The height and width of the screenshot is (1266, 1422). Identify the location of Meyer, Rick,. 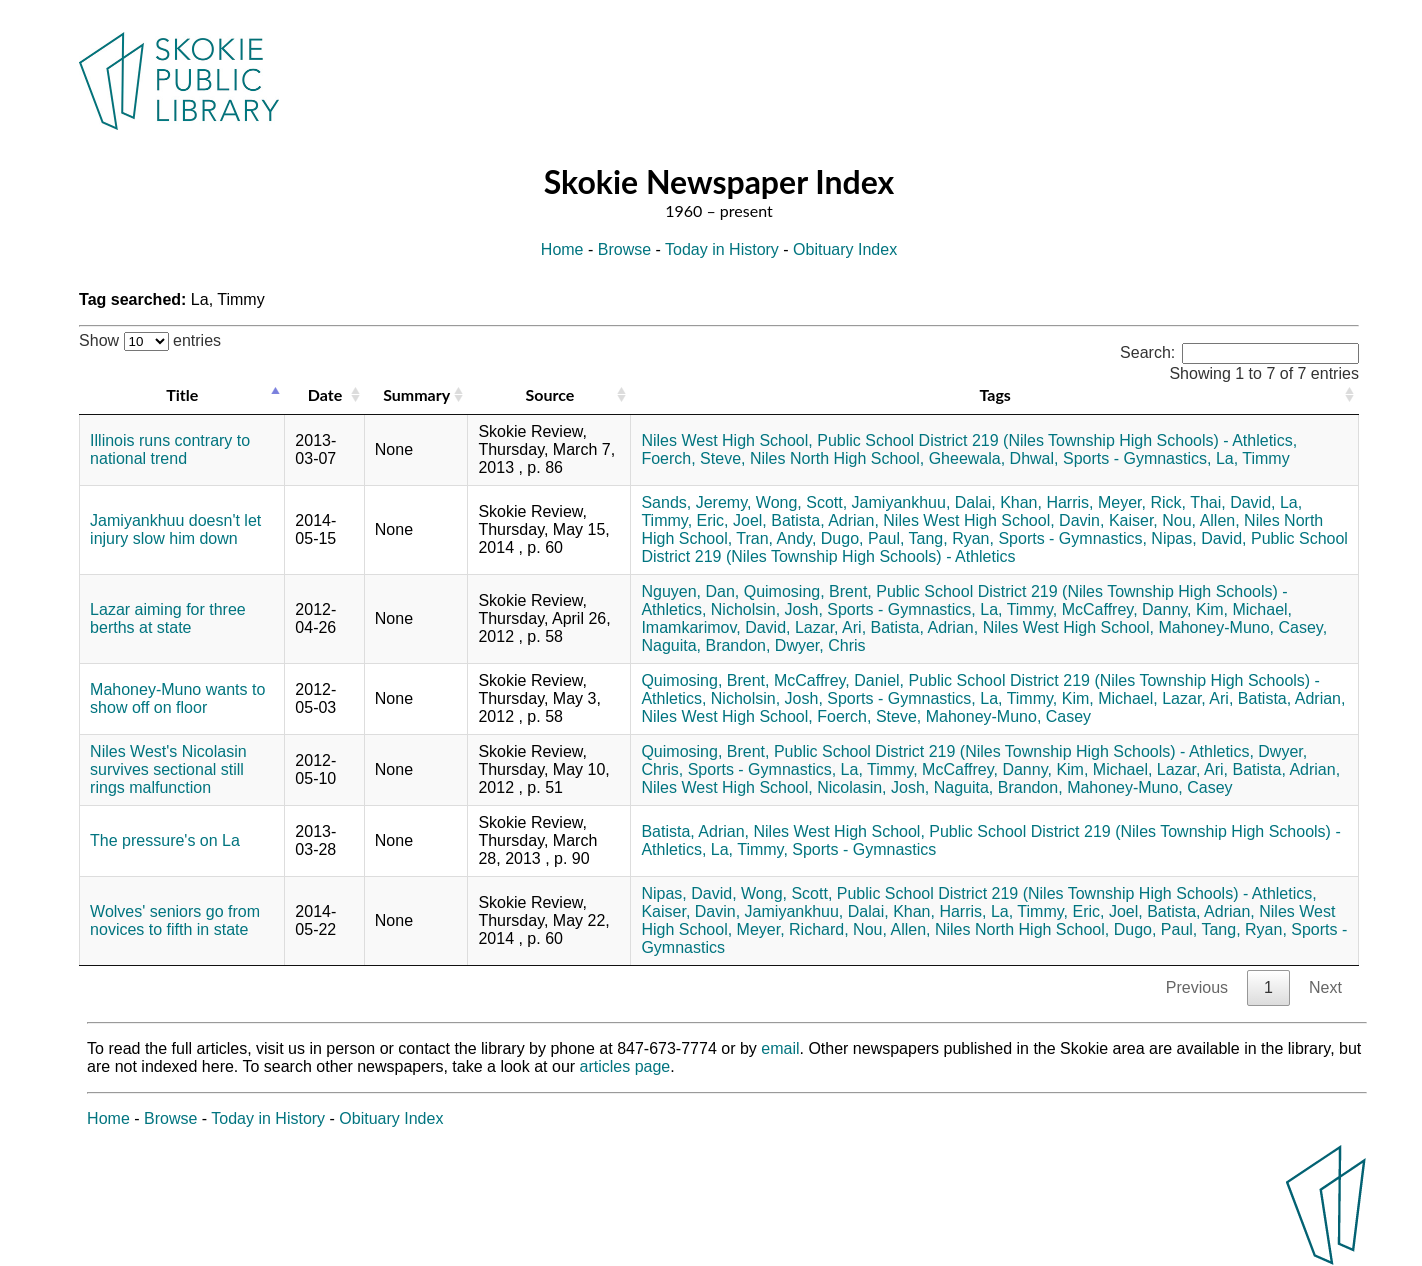
(1142, 502).